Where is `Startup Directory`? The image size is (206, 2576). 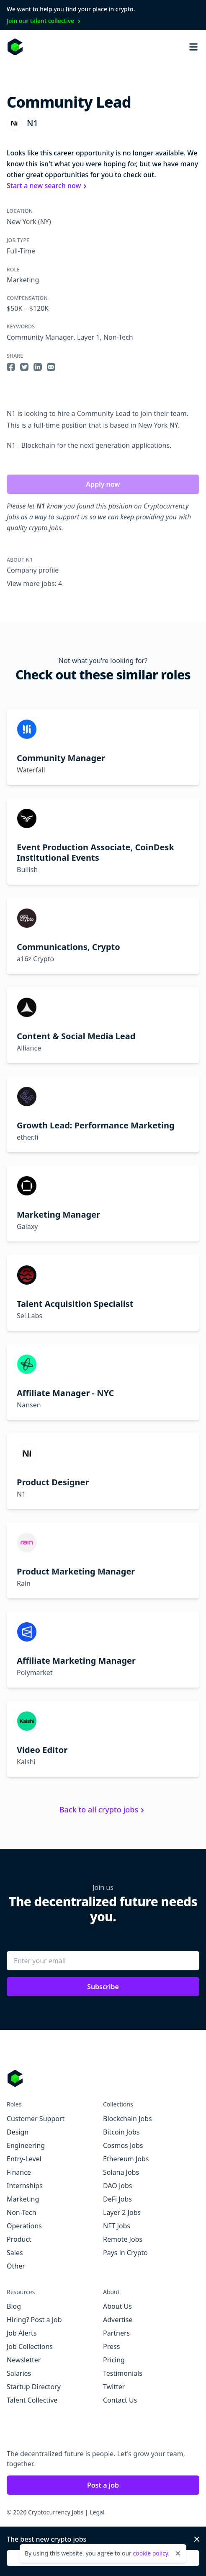
Startup Directory is located at coordinates (34, 2386).